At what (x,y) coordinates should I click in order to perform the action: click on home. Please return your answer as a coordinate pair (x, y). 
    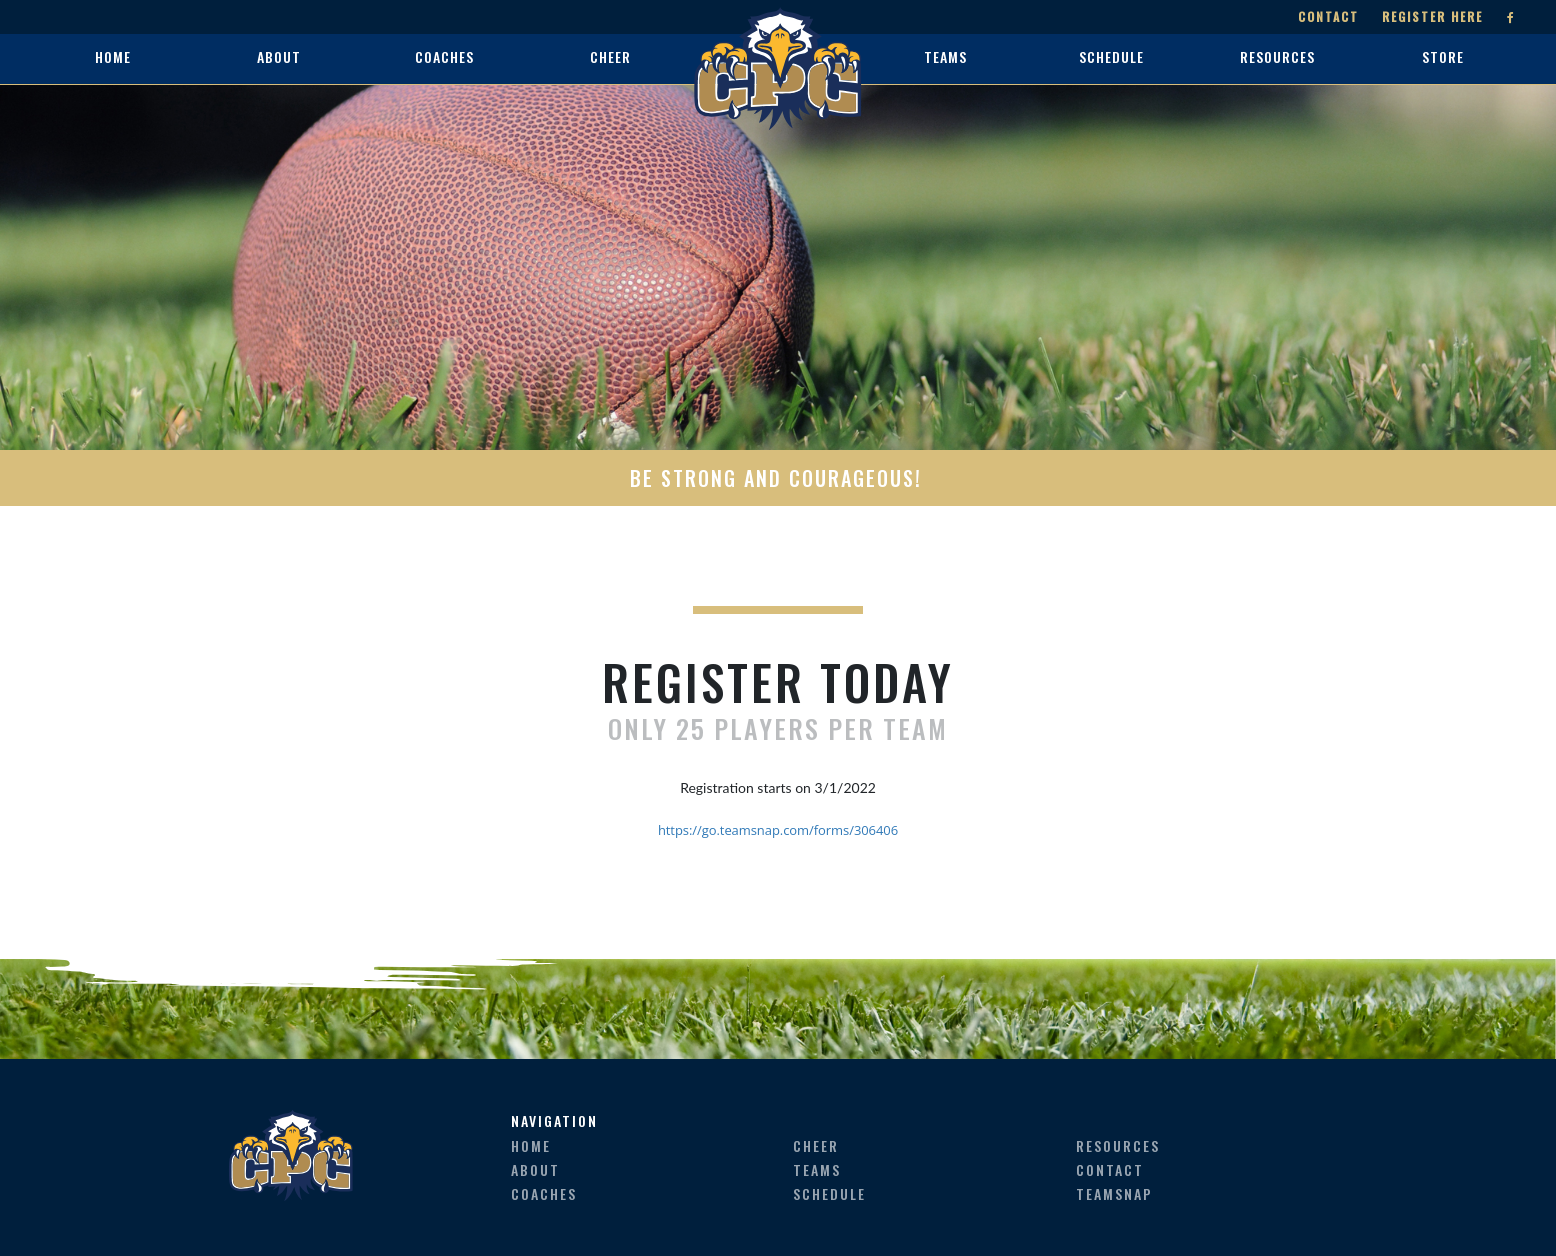
    Looking at the image, I should click on (113, 56).